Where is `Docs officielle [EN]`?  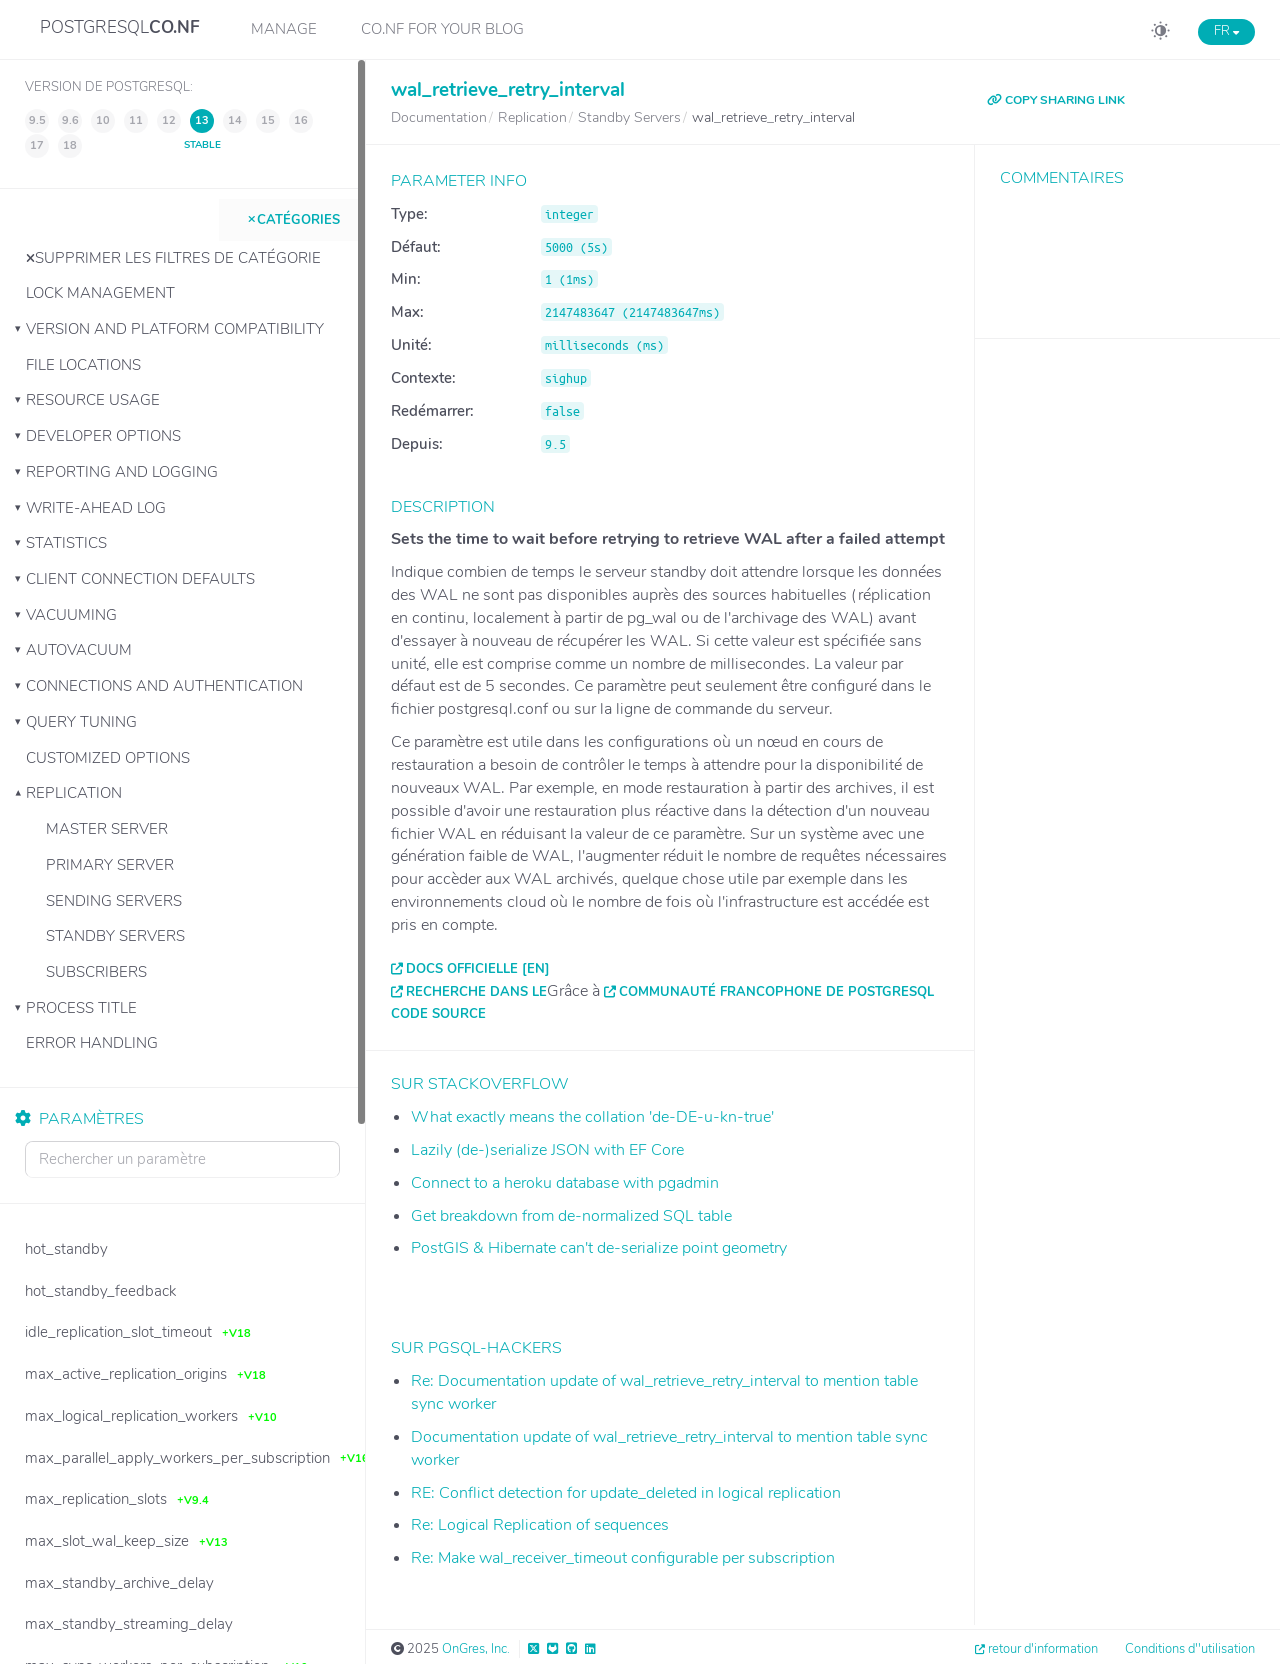
Docs officielle [EN] is located at coordinates (478, 969).